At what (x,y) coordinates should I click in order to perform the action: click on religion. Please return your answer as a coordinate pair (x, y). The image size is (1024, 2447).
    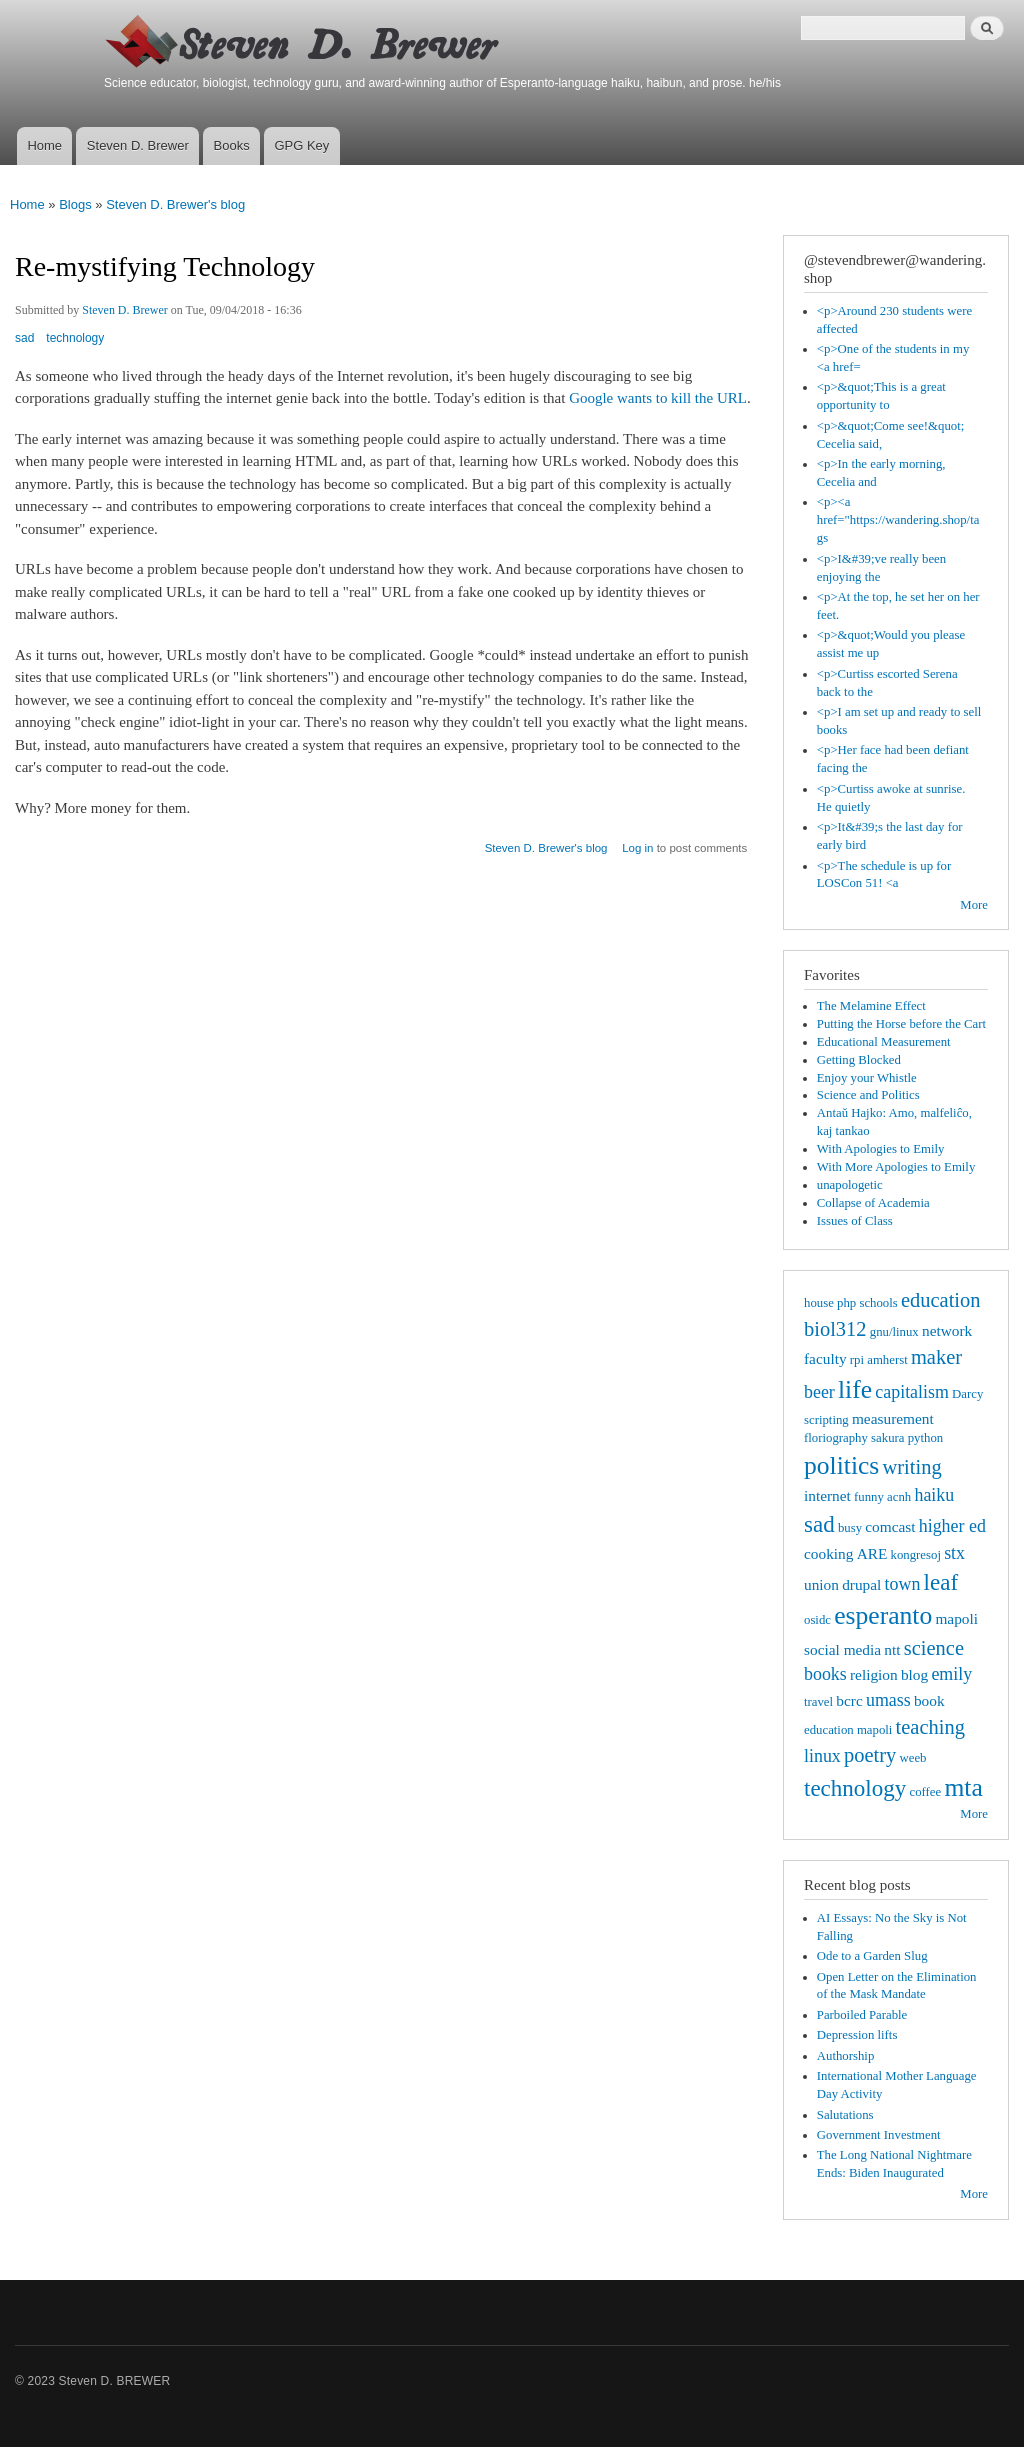
    Looking at the image, I should click on (874, 1674).